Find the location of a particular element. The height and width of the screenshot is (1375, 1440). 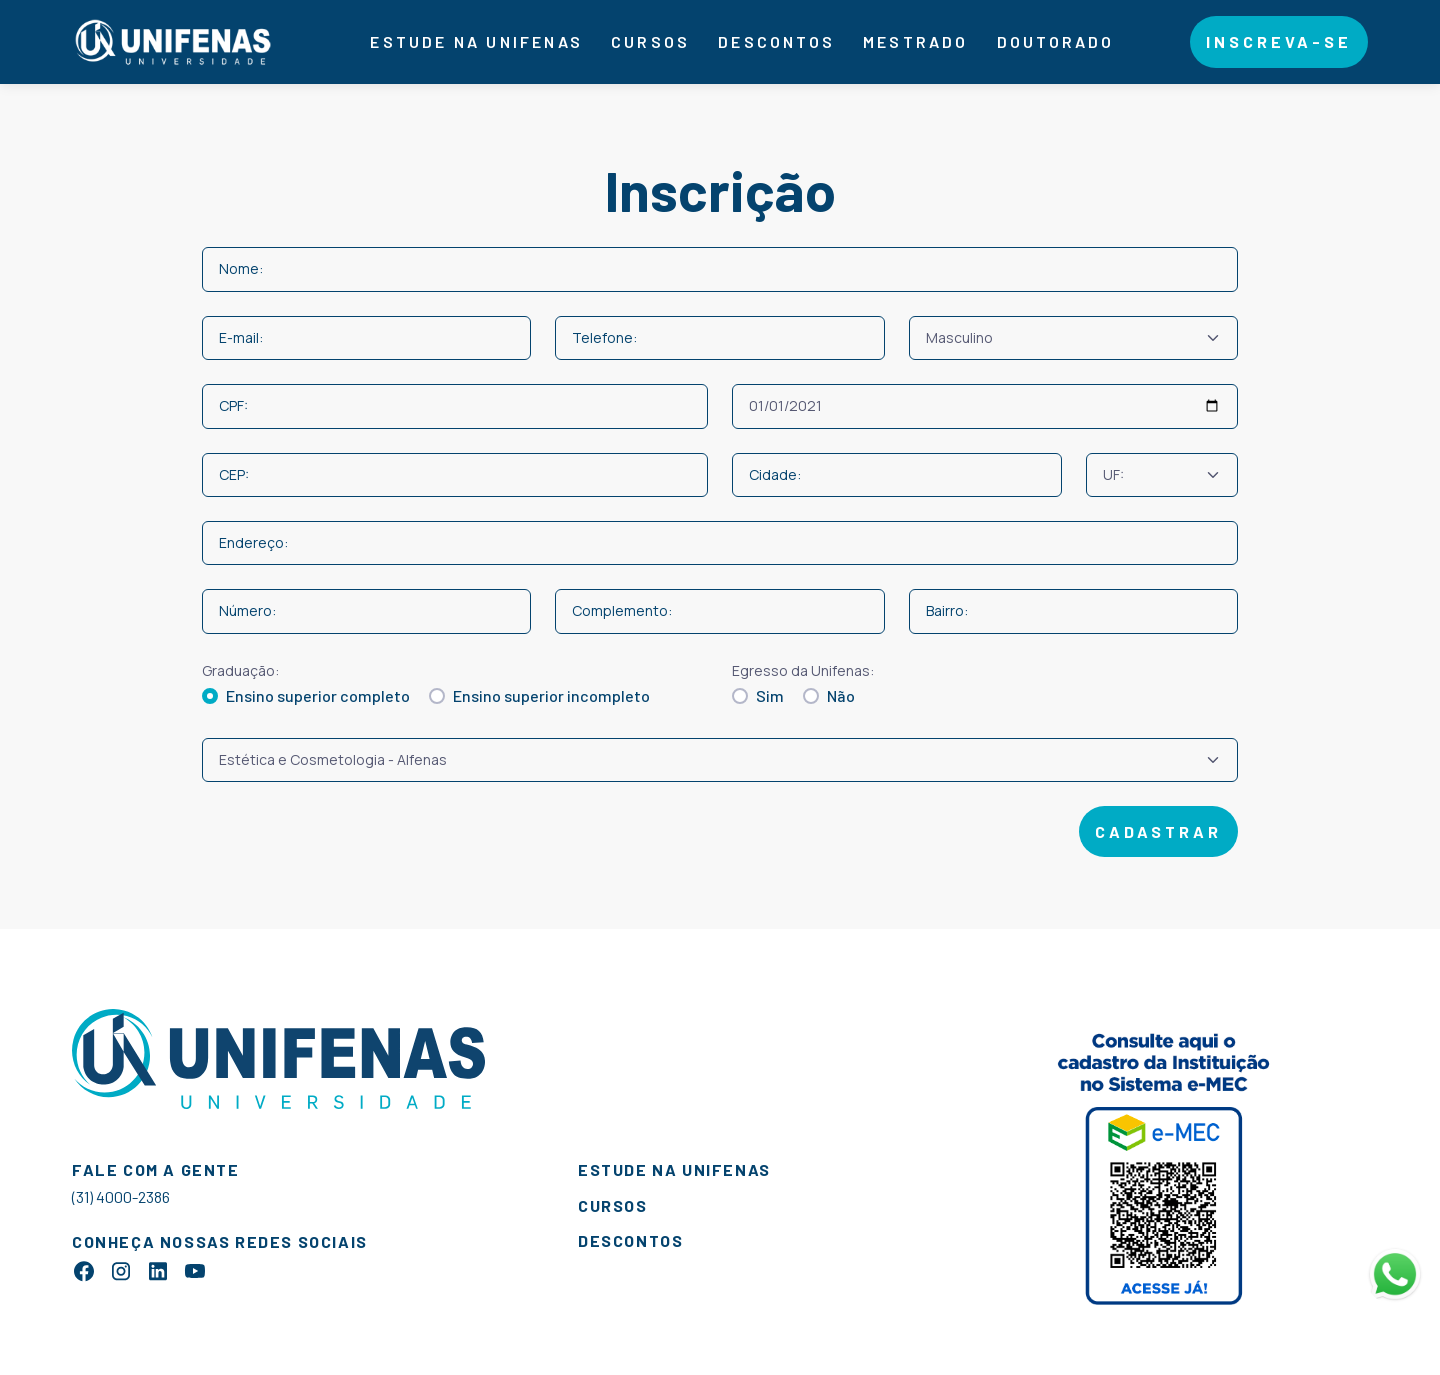

cursos is located at coordinates (613, 1205).